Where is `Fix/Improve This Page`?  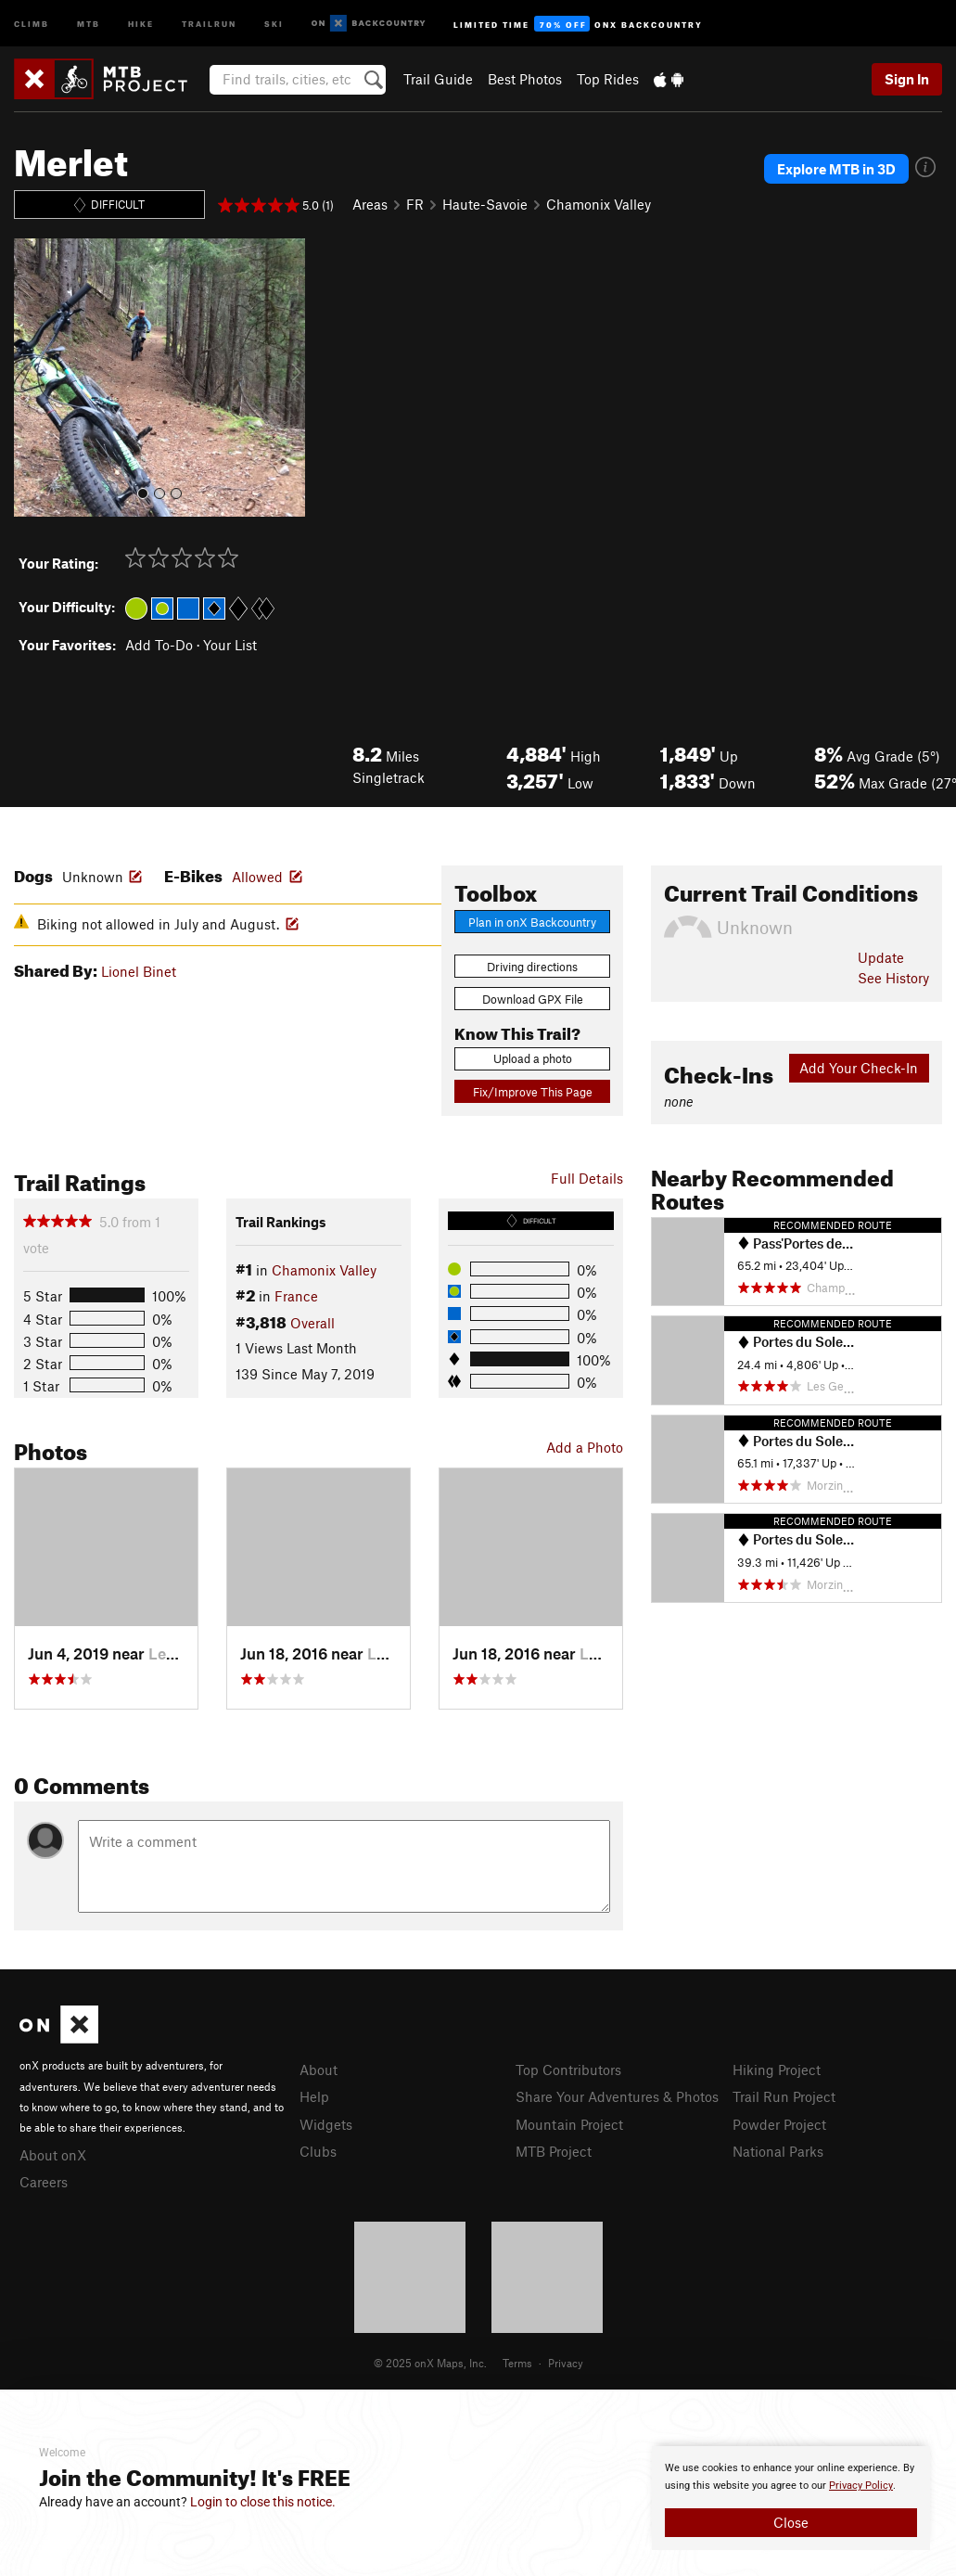
Fix/Improve This Page is located at coordinates (533, 1091).